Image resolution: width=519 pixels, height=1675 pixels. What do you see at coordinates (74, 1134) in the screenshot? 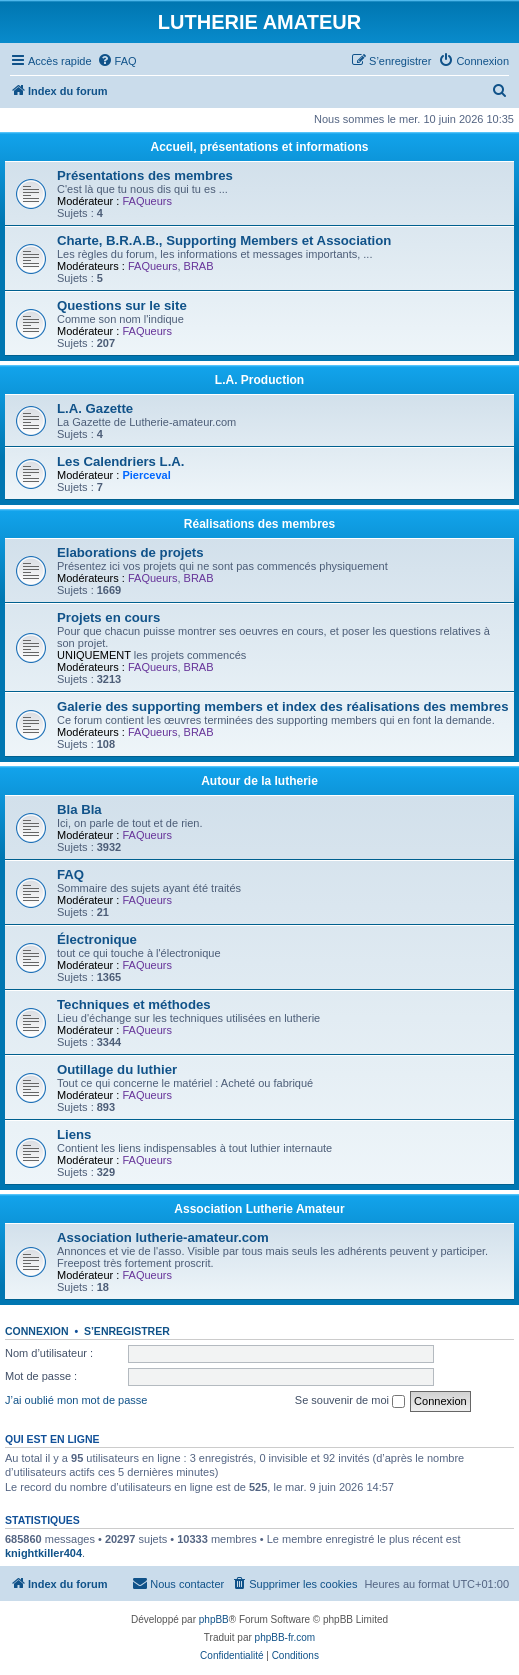
I see `Liens` at bounding box center [74, 1134].